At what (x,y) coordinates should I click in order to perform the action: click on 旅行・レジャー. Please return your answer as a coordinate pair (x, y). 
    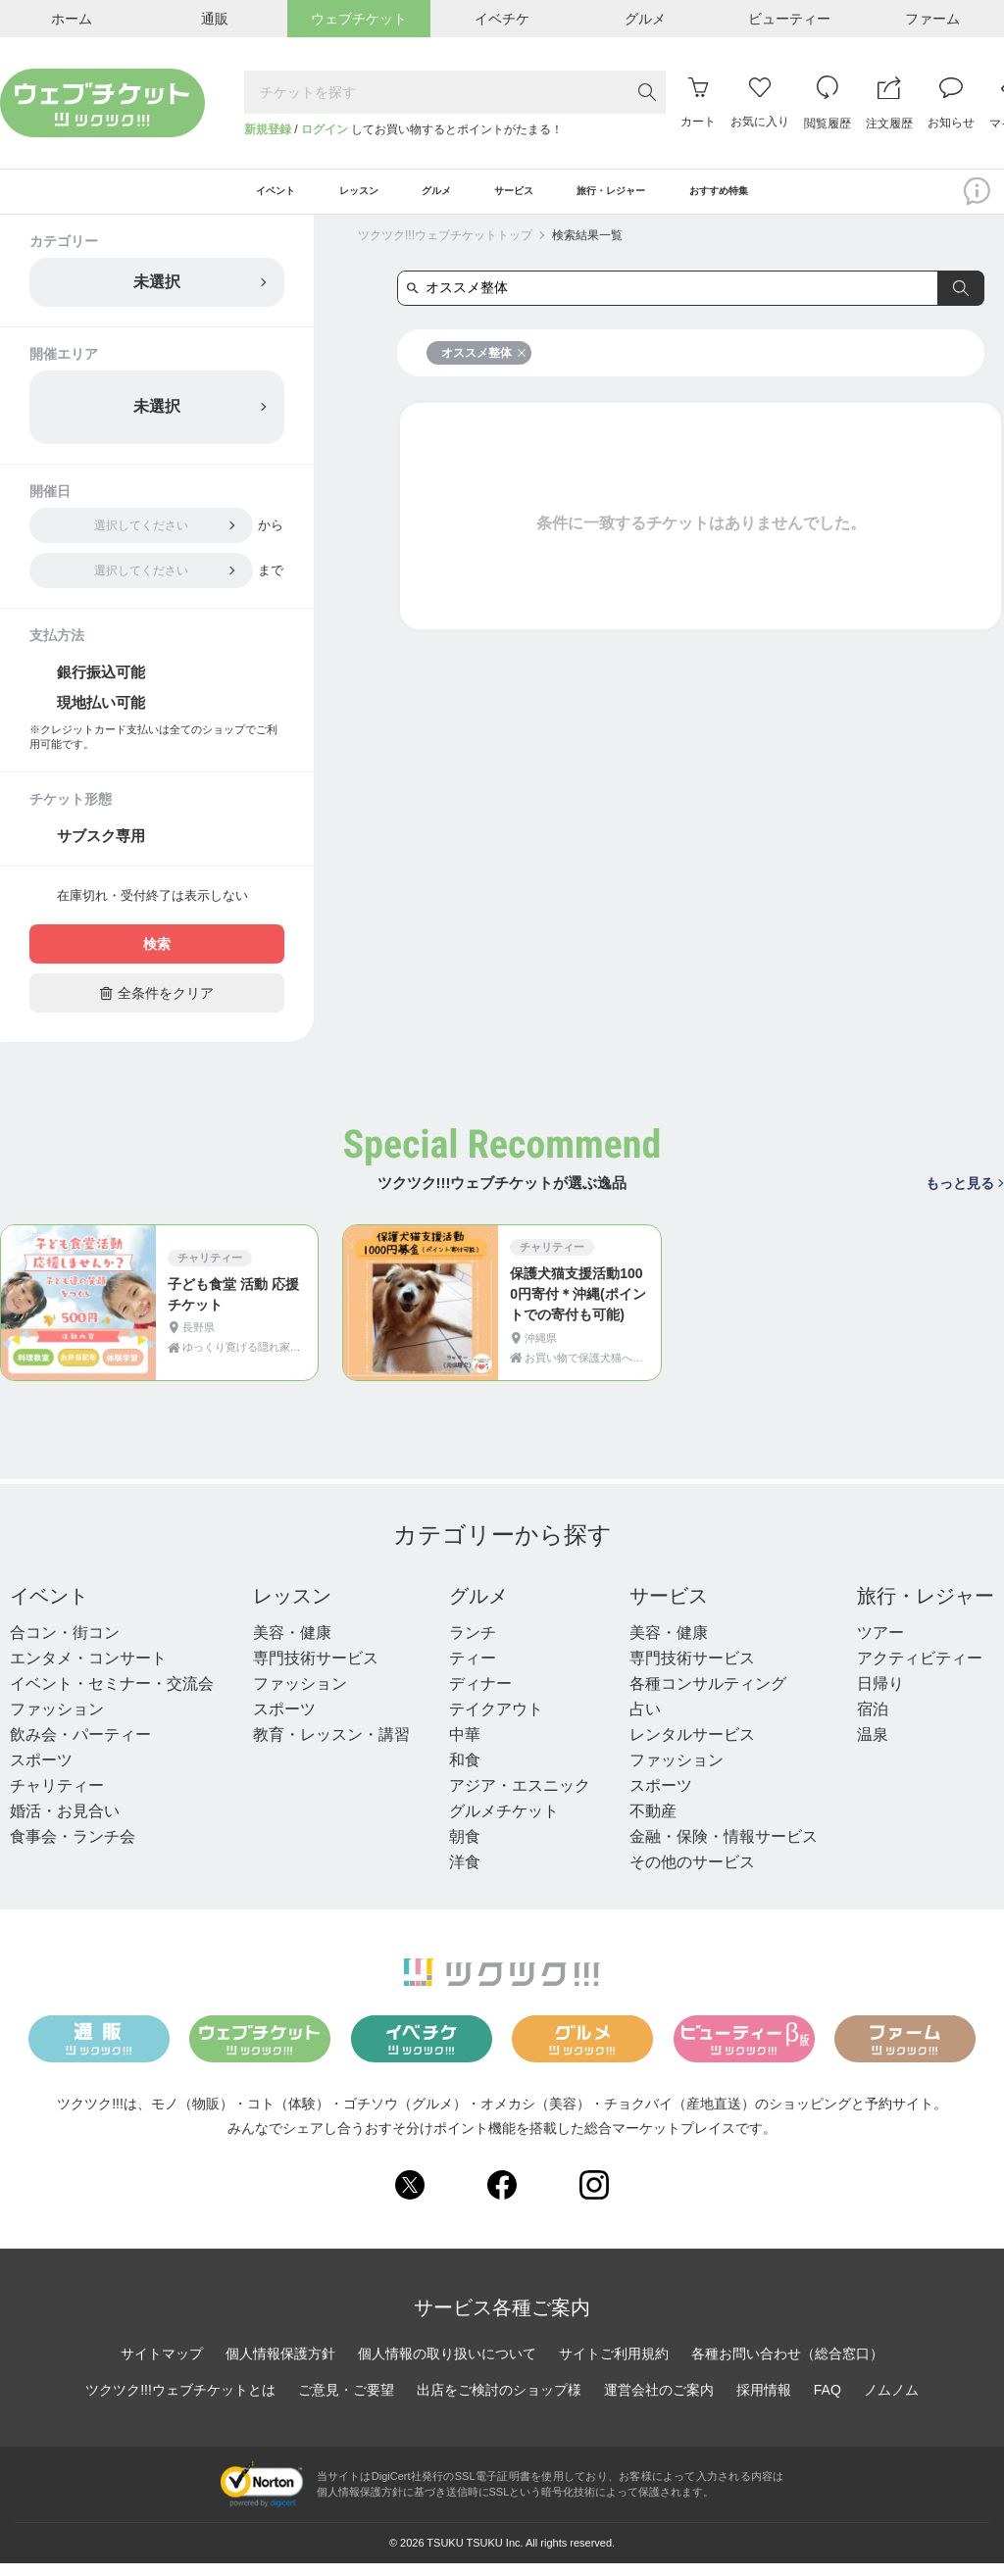
    Looking at the image, I should click on (925, 1608).